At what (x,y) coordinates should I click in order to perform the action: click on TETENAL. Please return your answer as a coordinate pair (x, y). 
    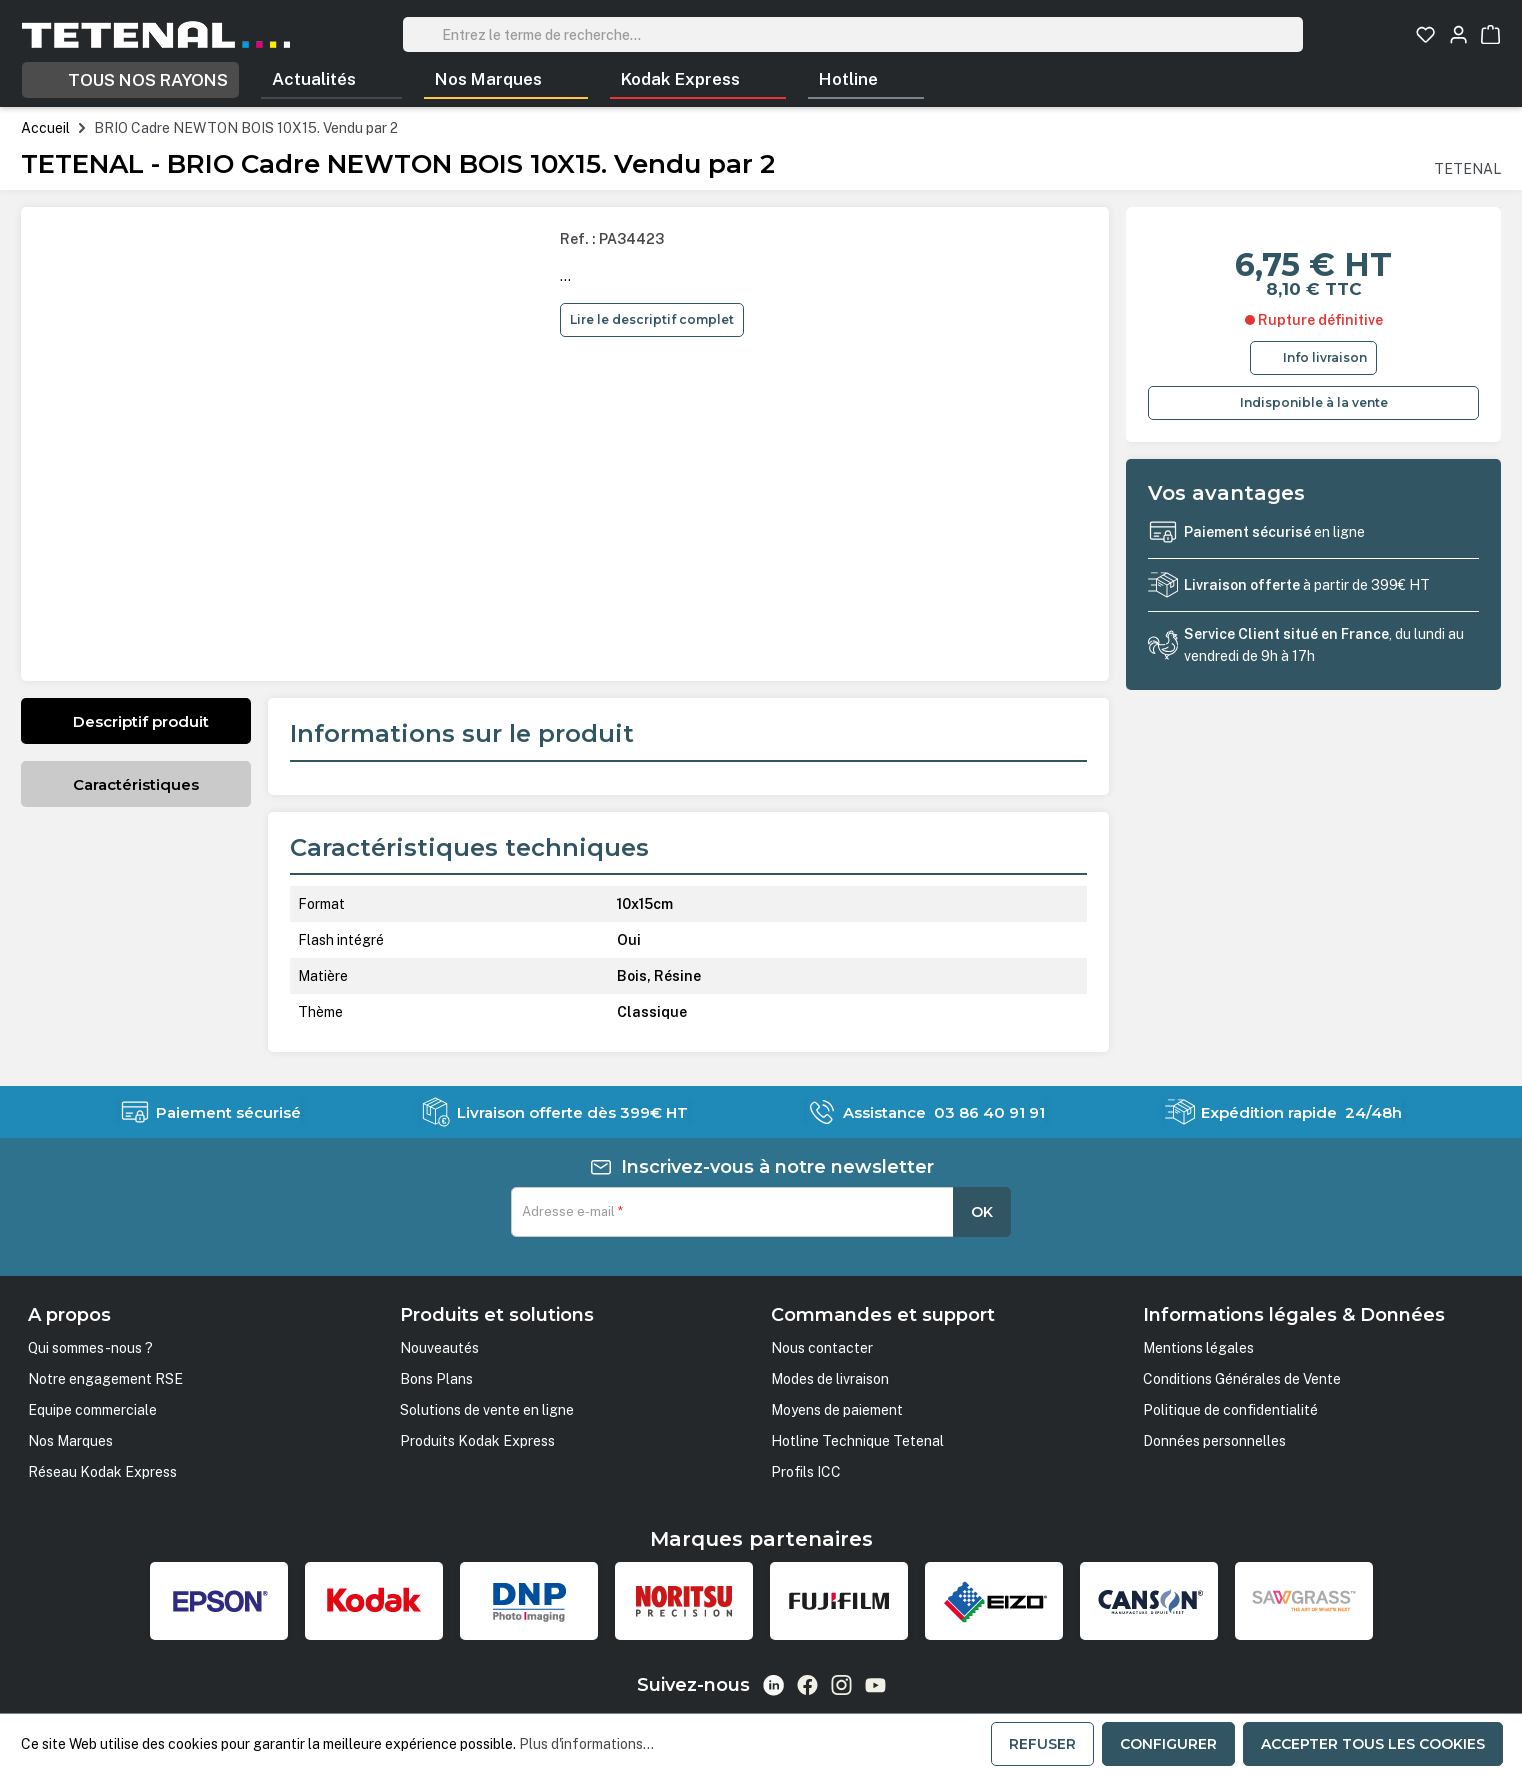
    Looking at the image, I should click on (1467, 169).